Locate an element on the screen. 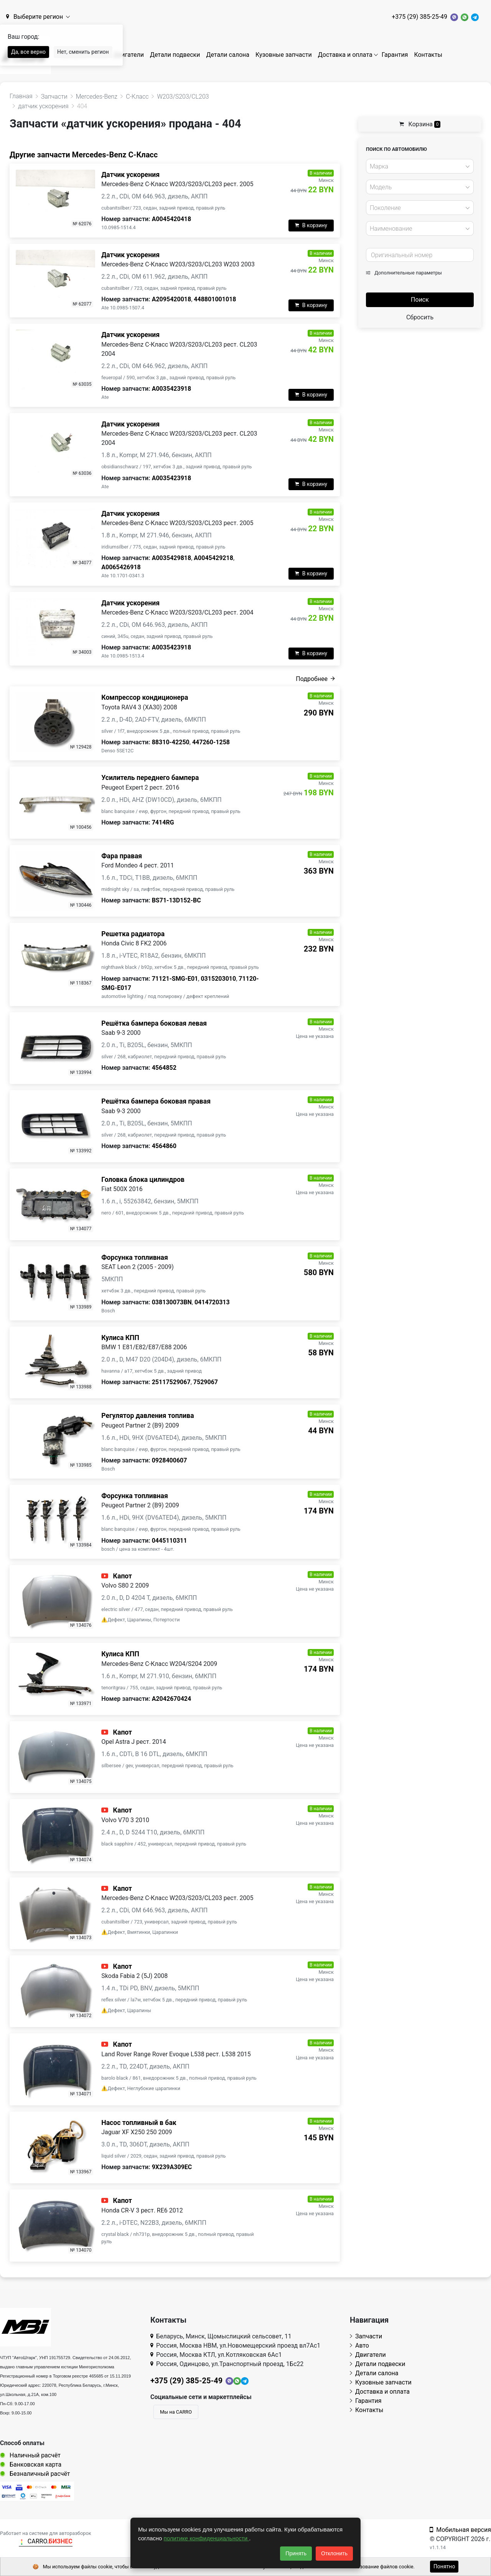 The image size is (491, 2576). Запчасти is located at coordinates (366, 2336).